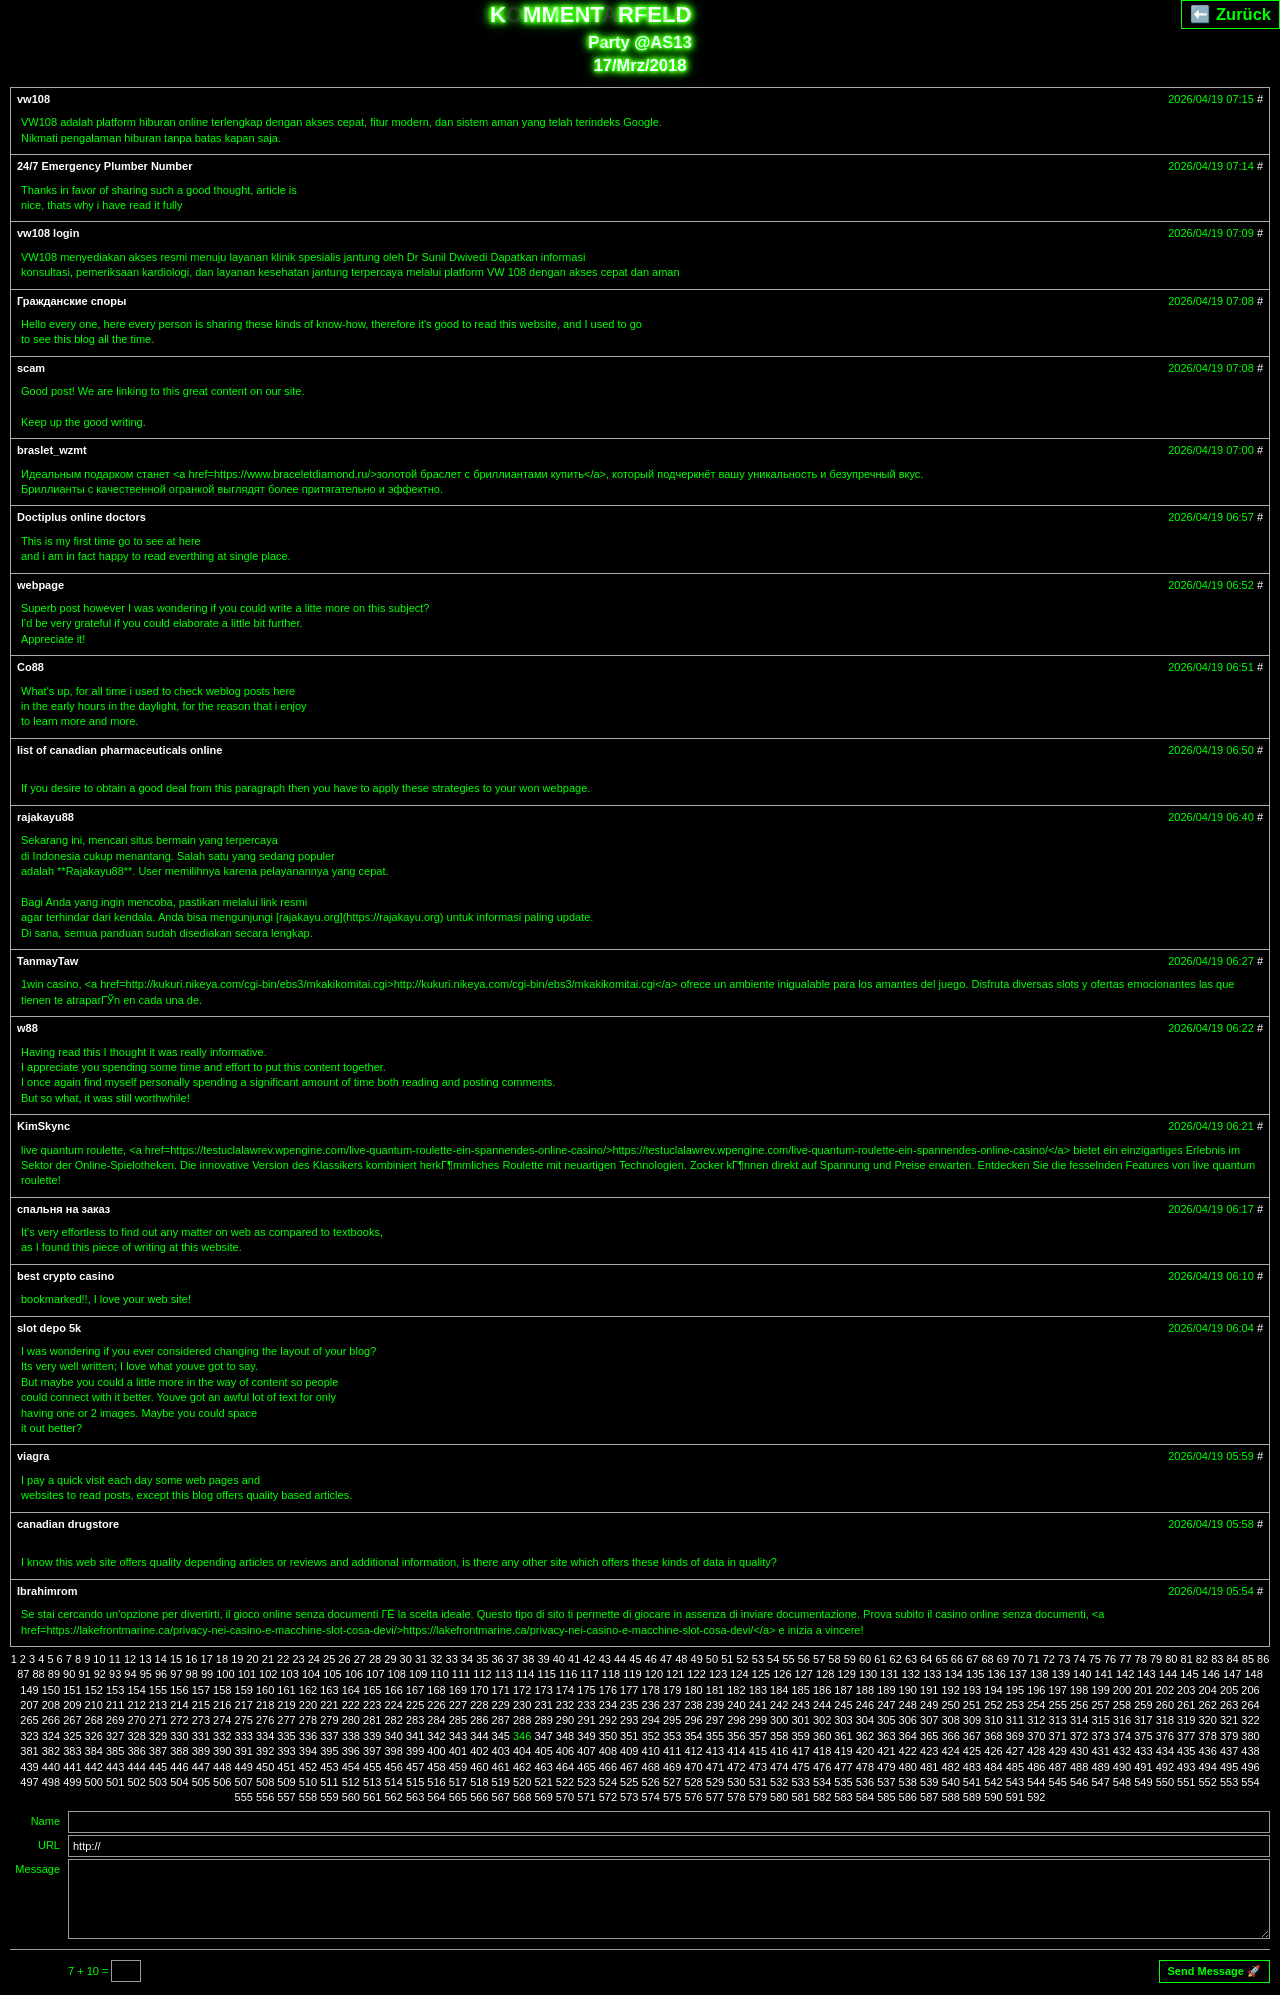 The width and height of the screenshot is (1280, 1995). What do you see at coordinates (736, 1751) in the screenshot?
I see `414` at bounding box center [736, 1751].